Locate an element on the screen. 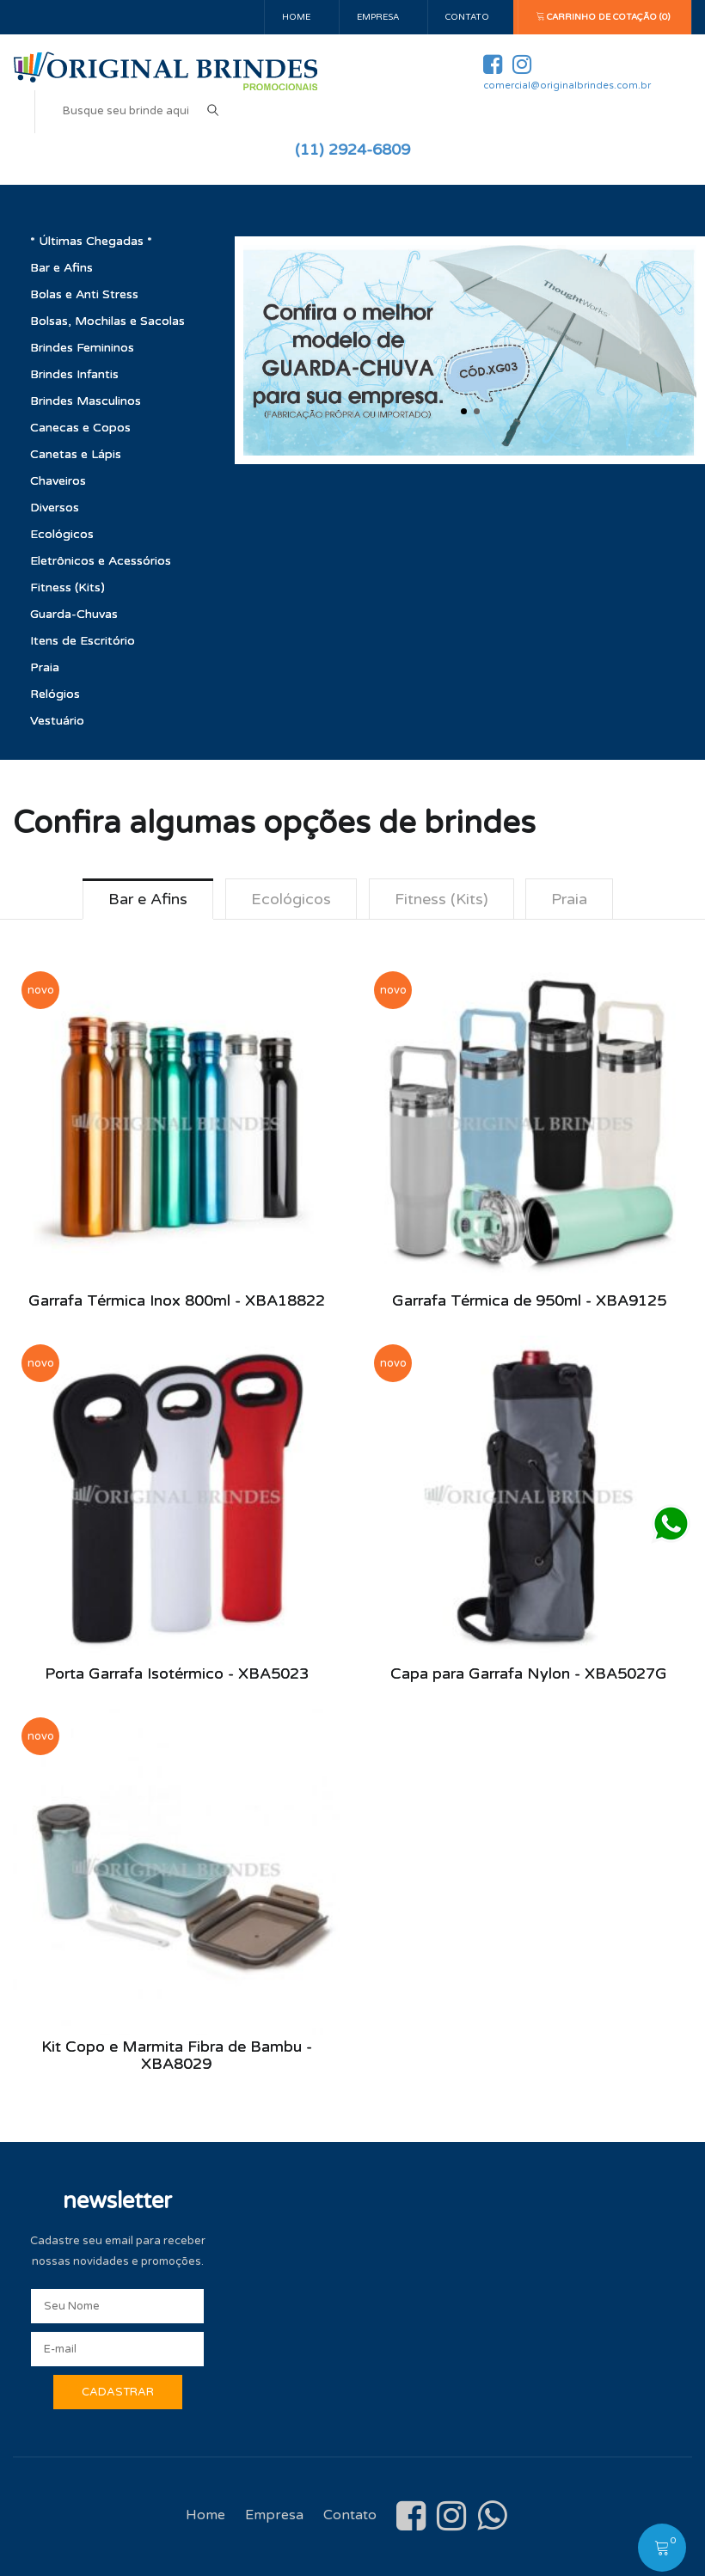 The image size is (705, 2576). Praia is located at coordinates (44, 667).